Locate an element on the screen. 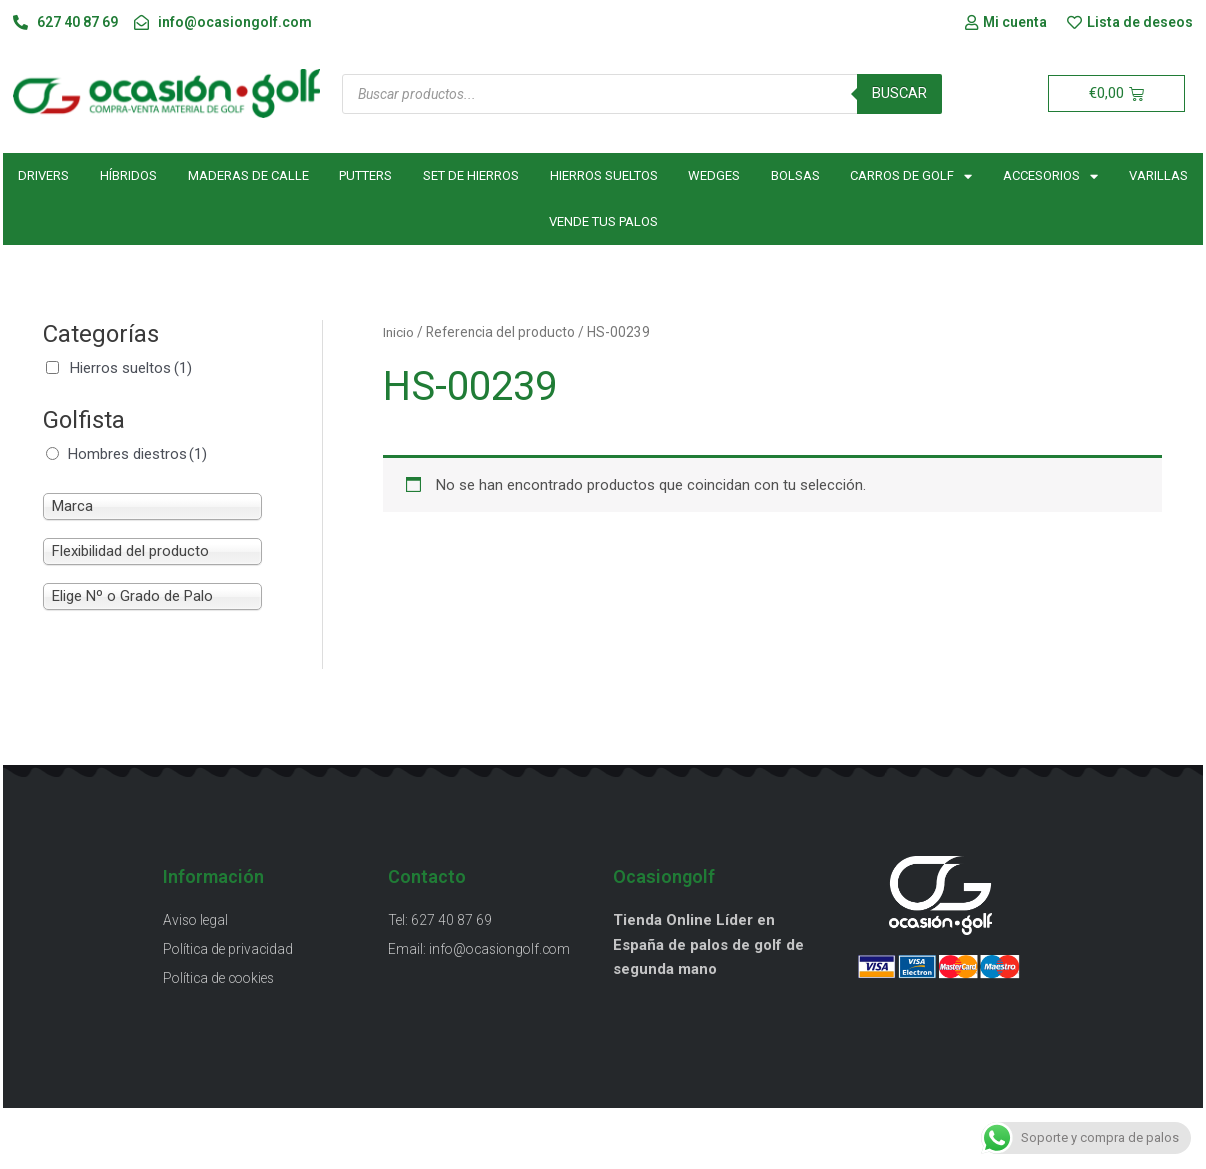 This screenshot has width=1206, height=1169. Varillas is located at coordinates (1158, 176).